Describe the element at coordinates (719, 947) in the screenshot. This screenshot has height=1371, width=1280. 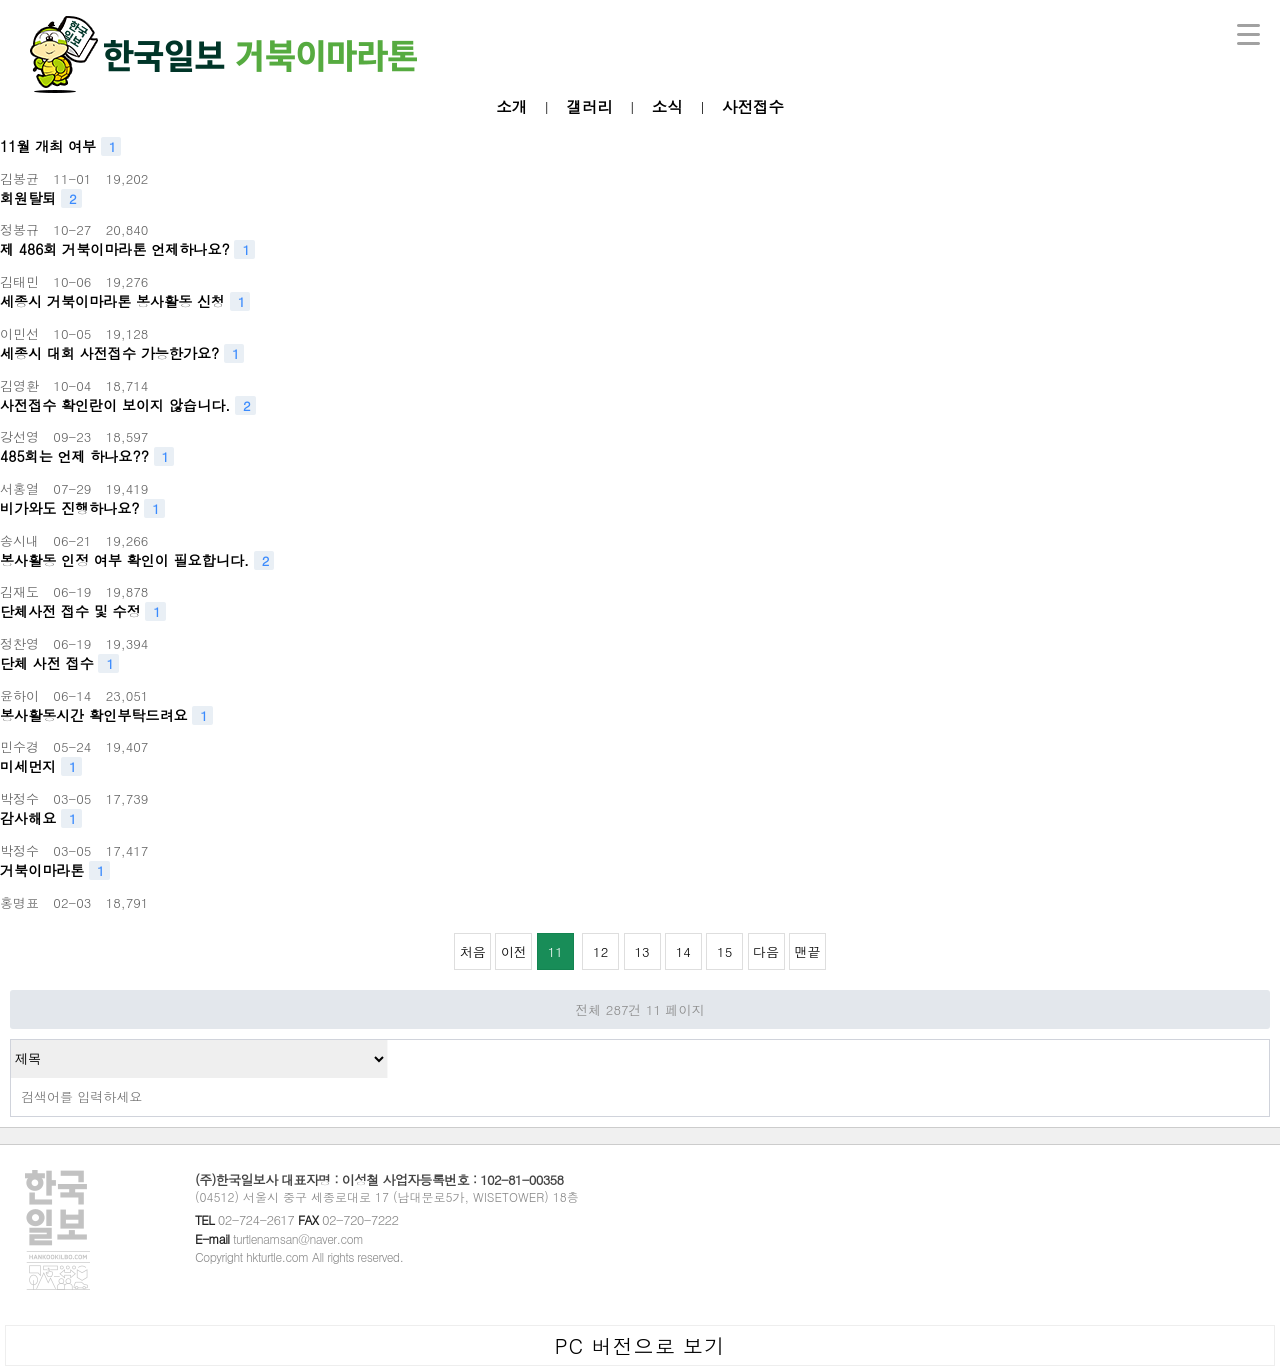
I see `15` at that location.